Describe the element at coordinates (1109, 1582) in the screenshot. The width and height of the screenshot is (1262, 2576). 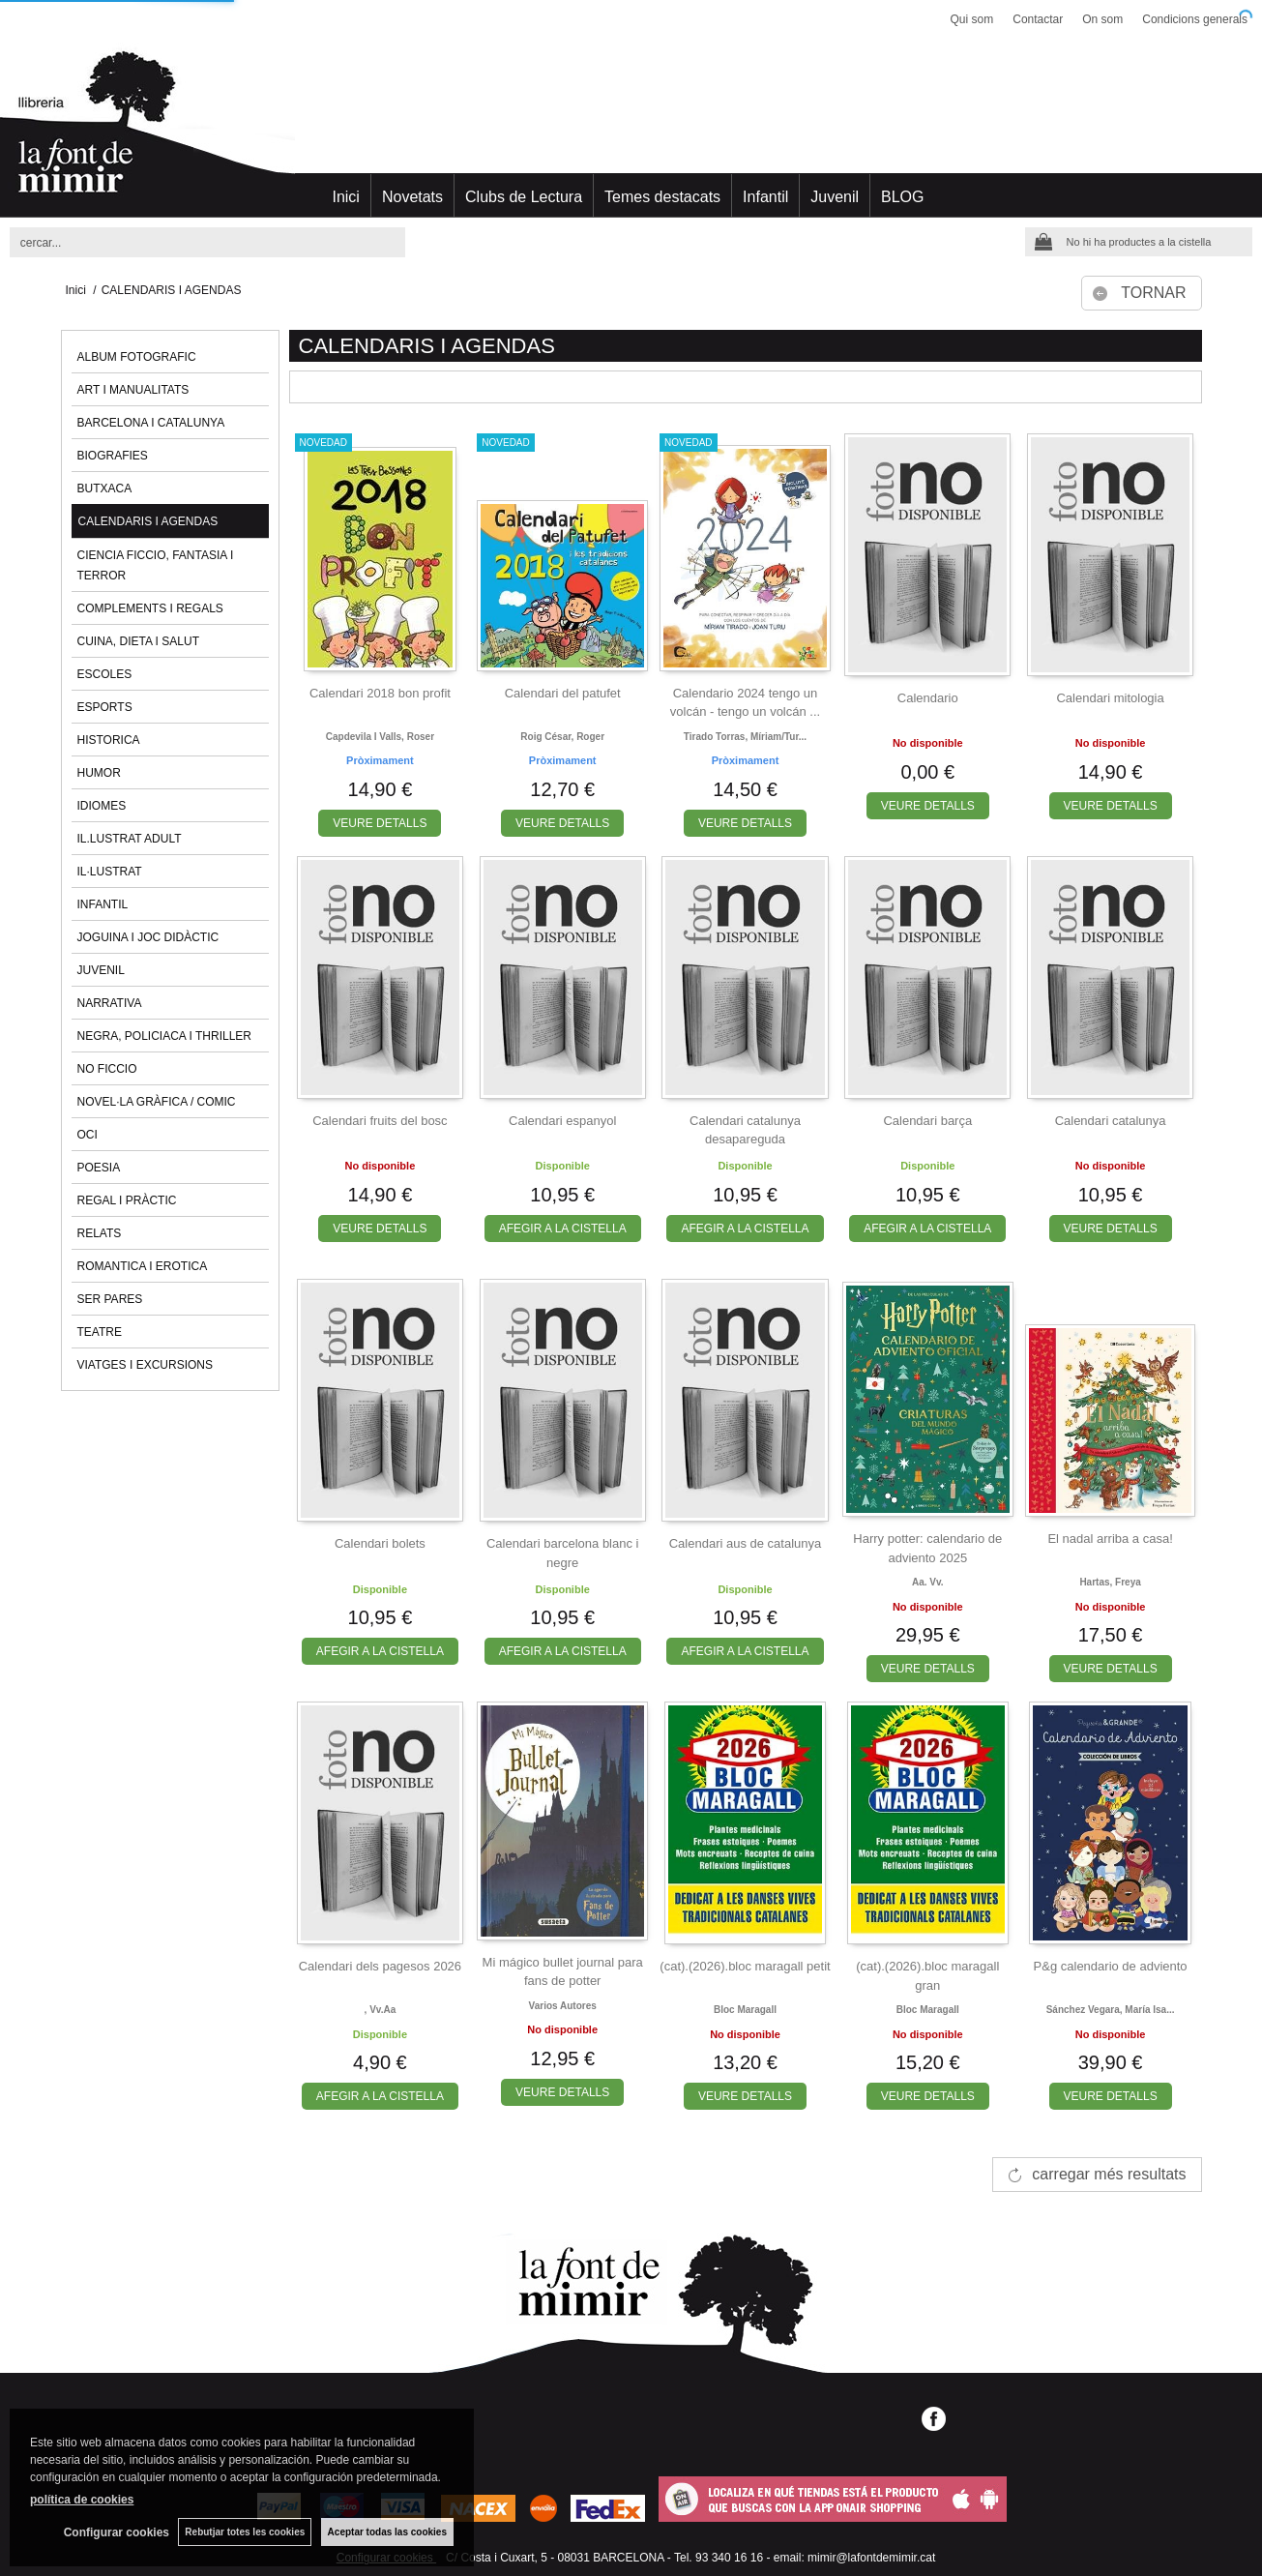
I see `Hartas, freya` at that location.